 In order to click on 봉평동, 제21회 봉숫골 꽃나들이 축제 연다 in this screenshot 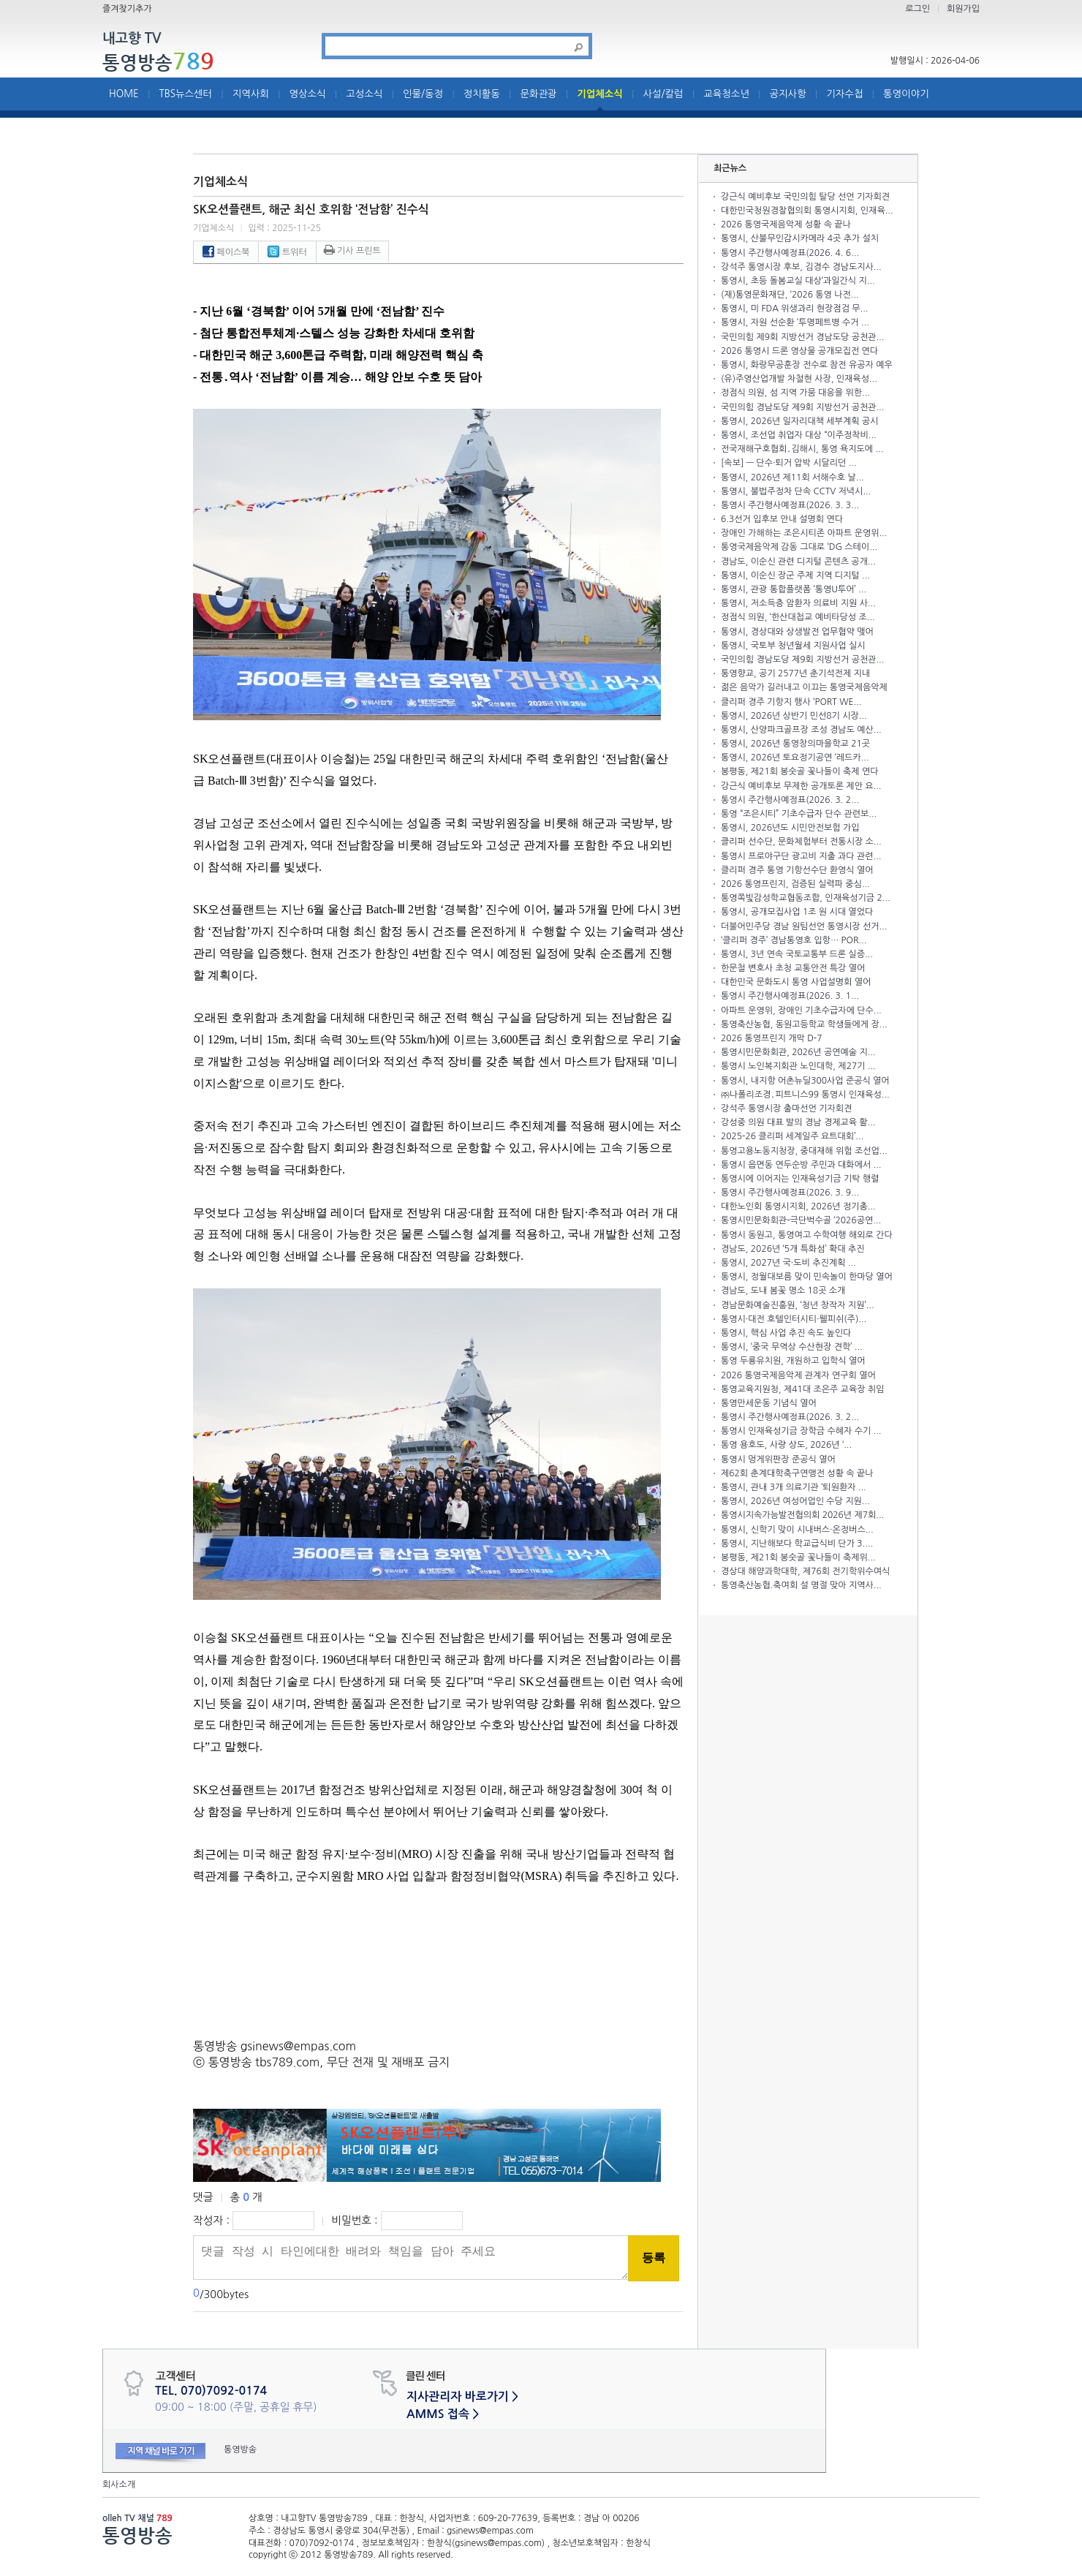, I will do `click(799, 771)`.